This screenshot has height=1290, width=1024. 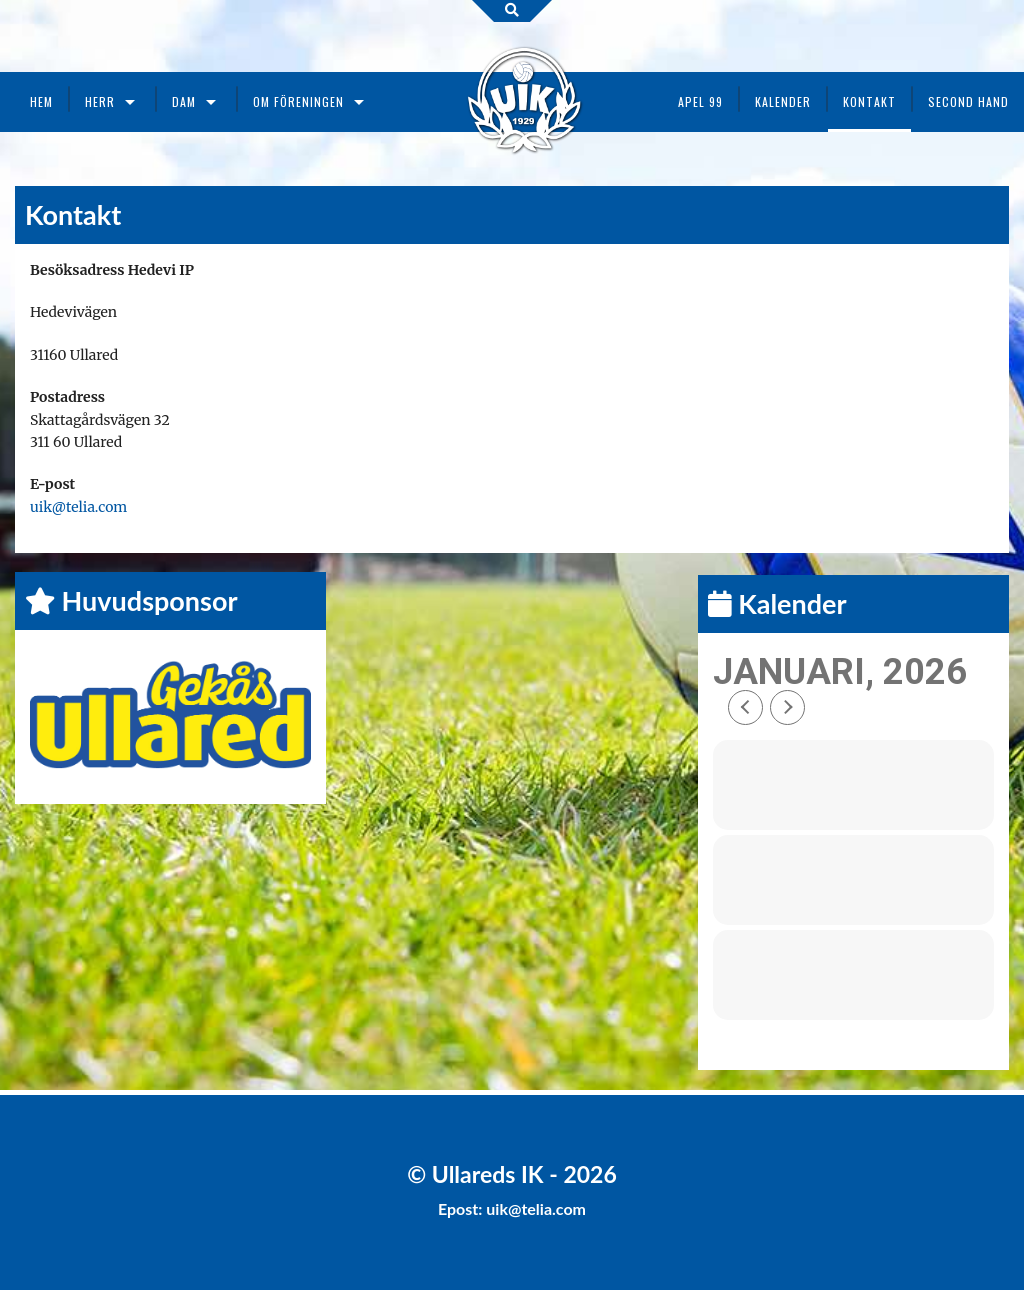 I want to click on Om föreningen, so click(x=298, y=101).